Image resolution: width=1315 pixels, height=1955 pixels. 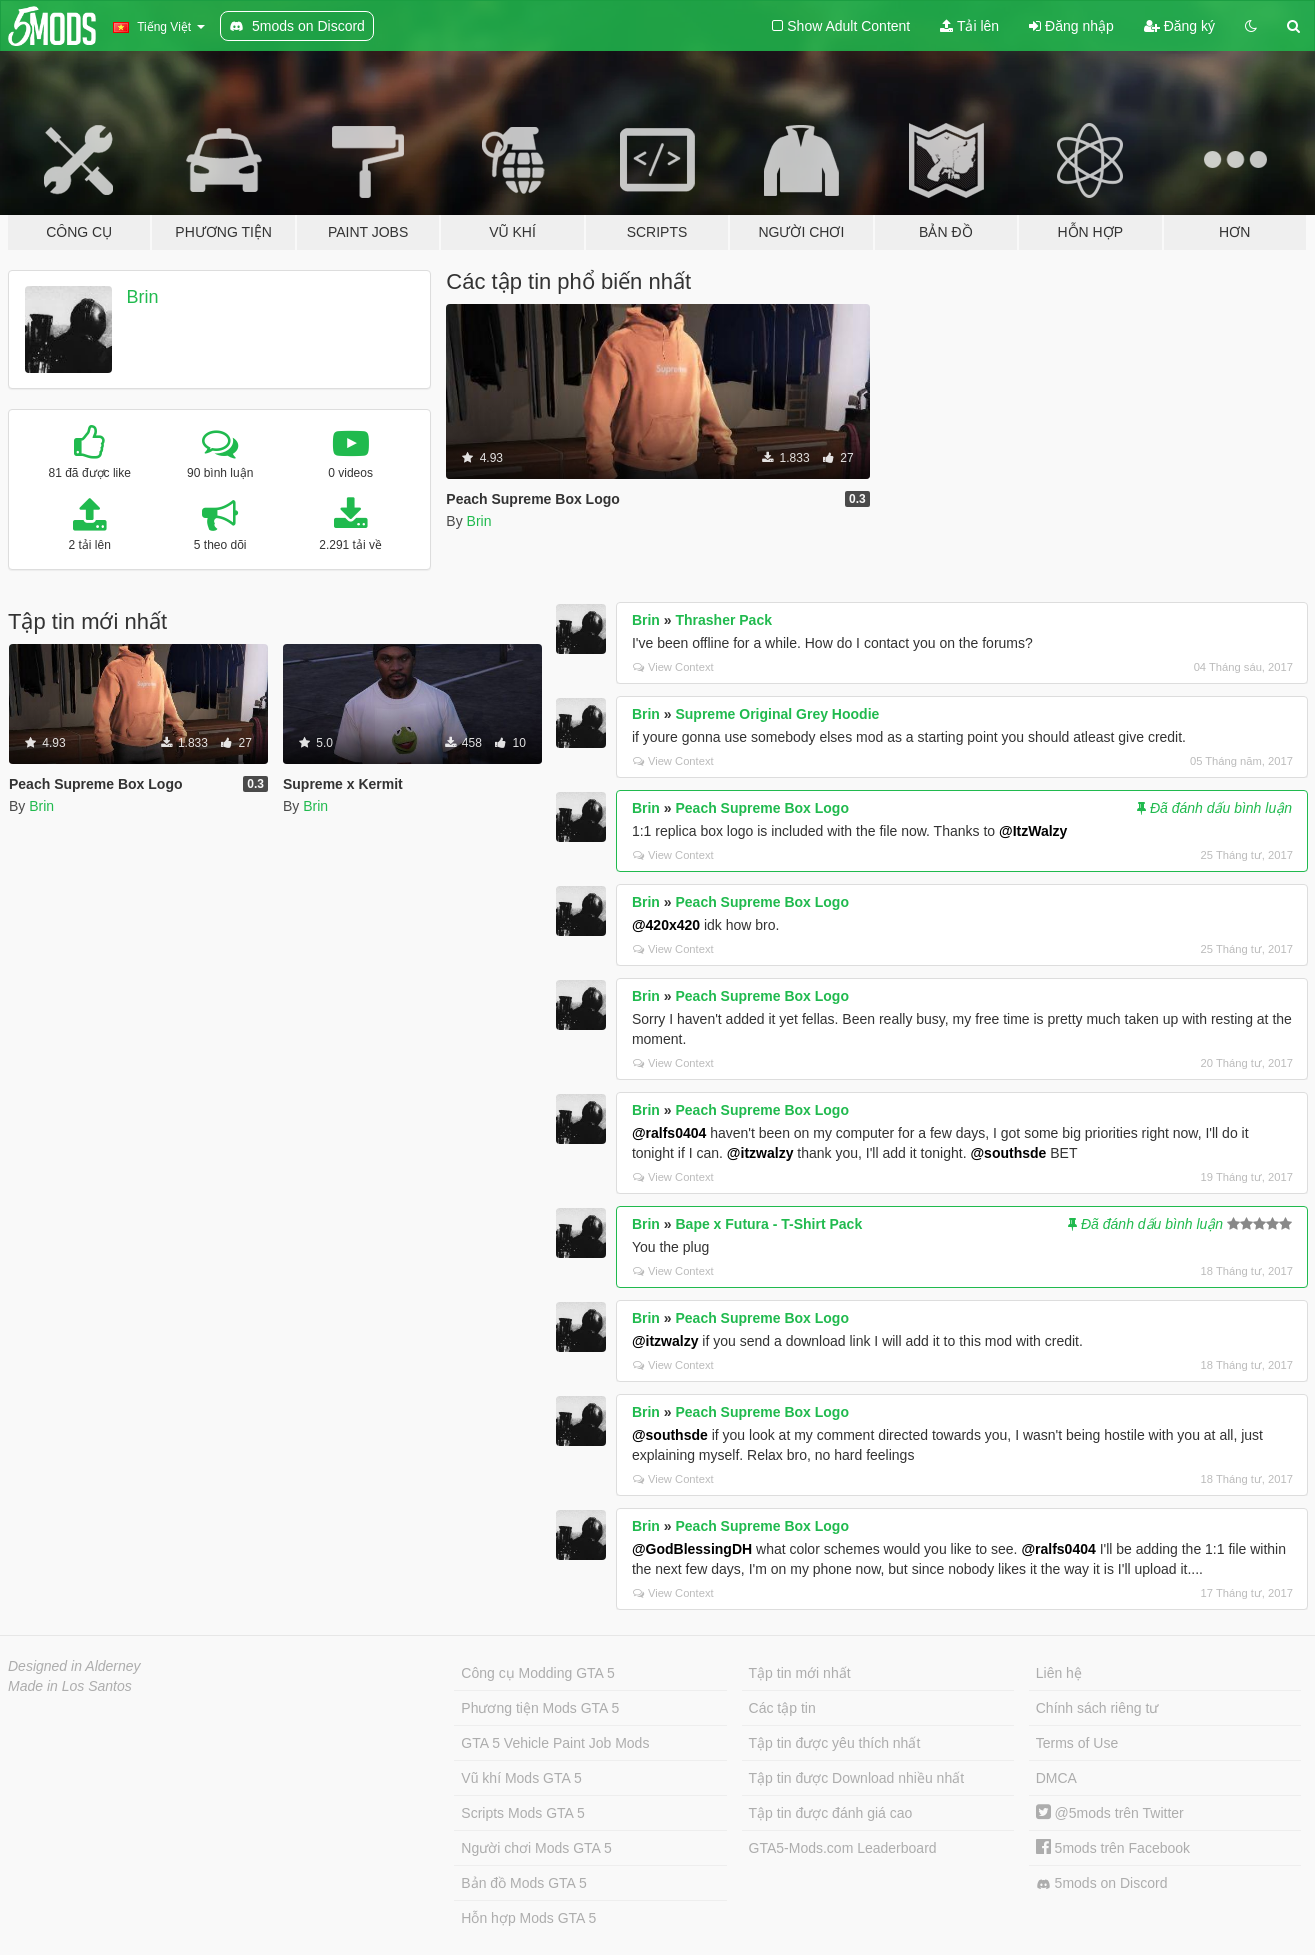 What do you see at coordinates (555, 1743) in the screenshot?
I see `GTA 5 Vehicle Paint Job Mods` at bounding box center [555, 1743].